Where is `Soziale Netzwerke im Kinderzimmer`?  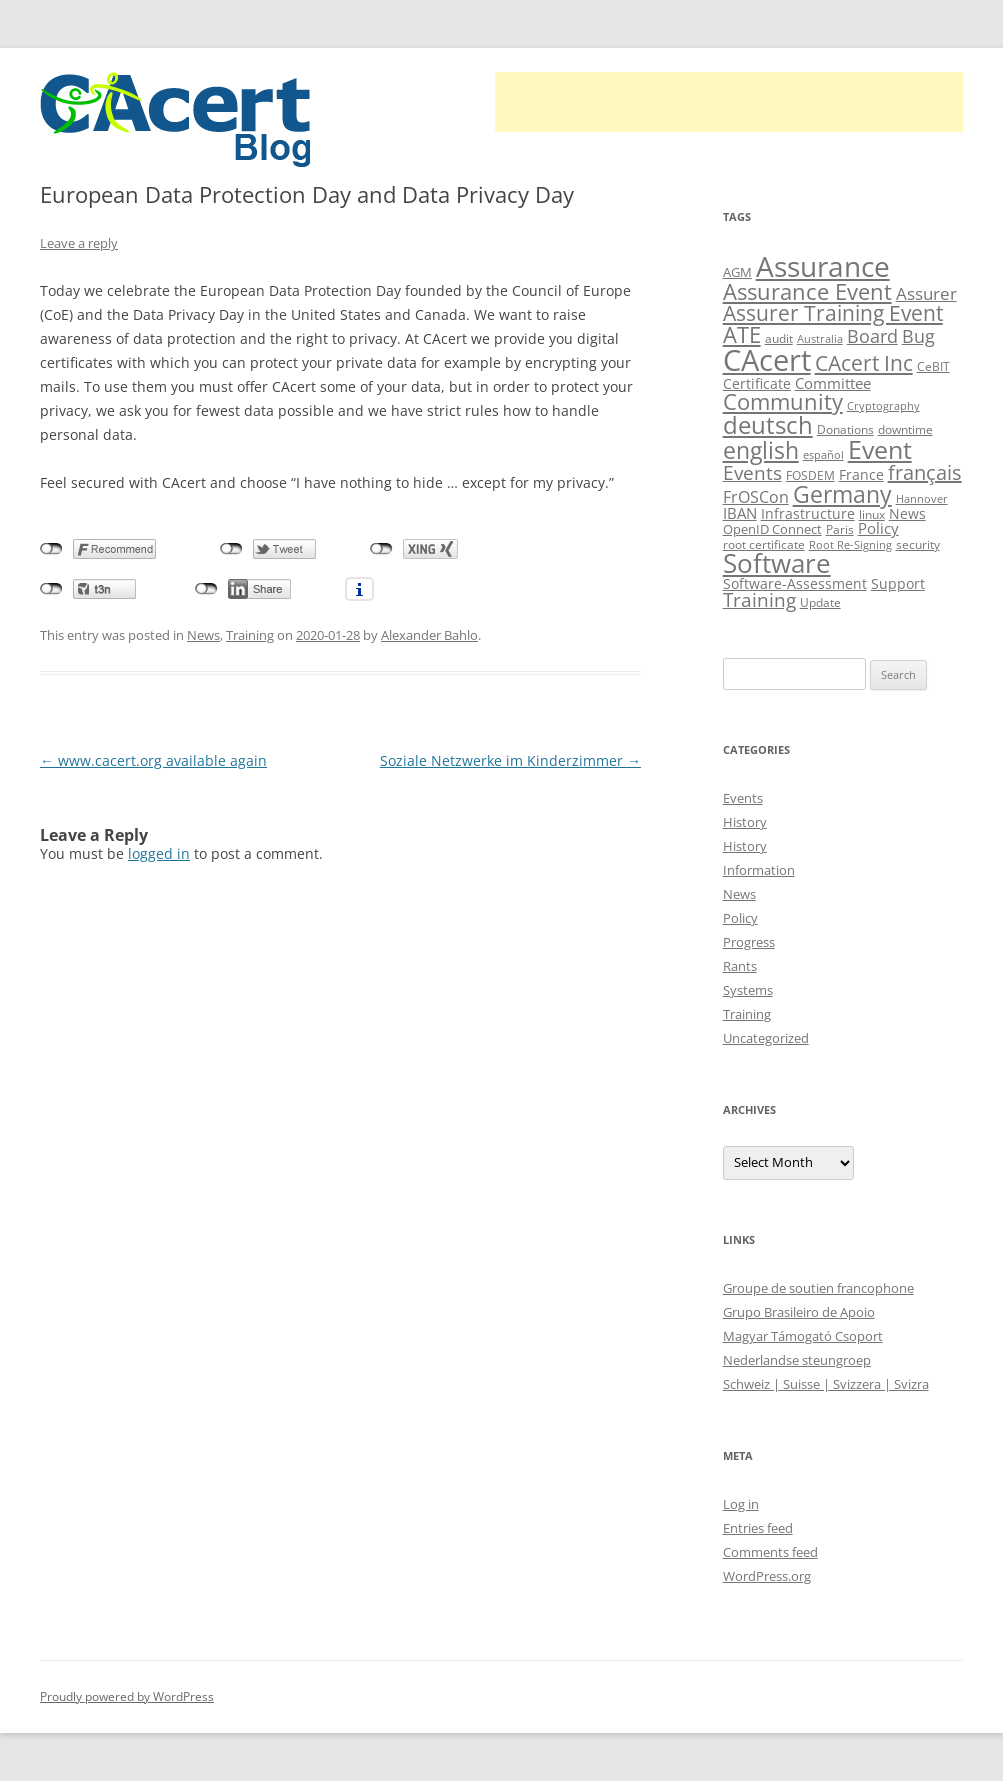 Soziale Netzwerke im Kinderzimmer is located at coordinates (510, 760).